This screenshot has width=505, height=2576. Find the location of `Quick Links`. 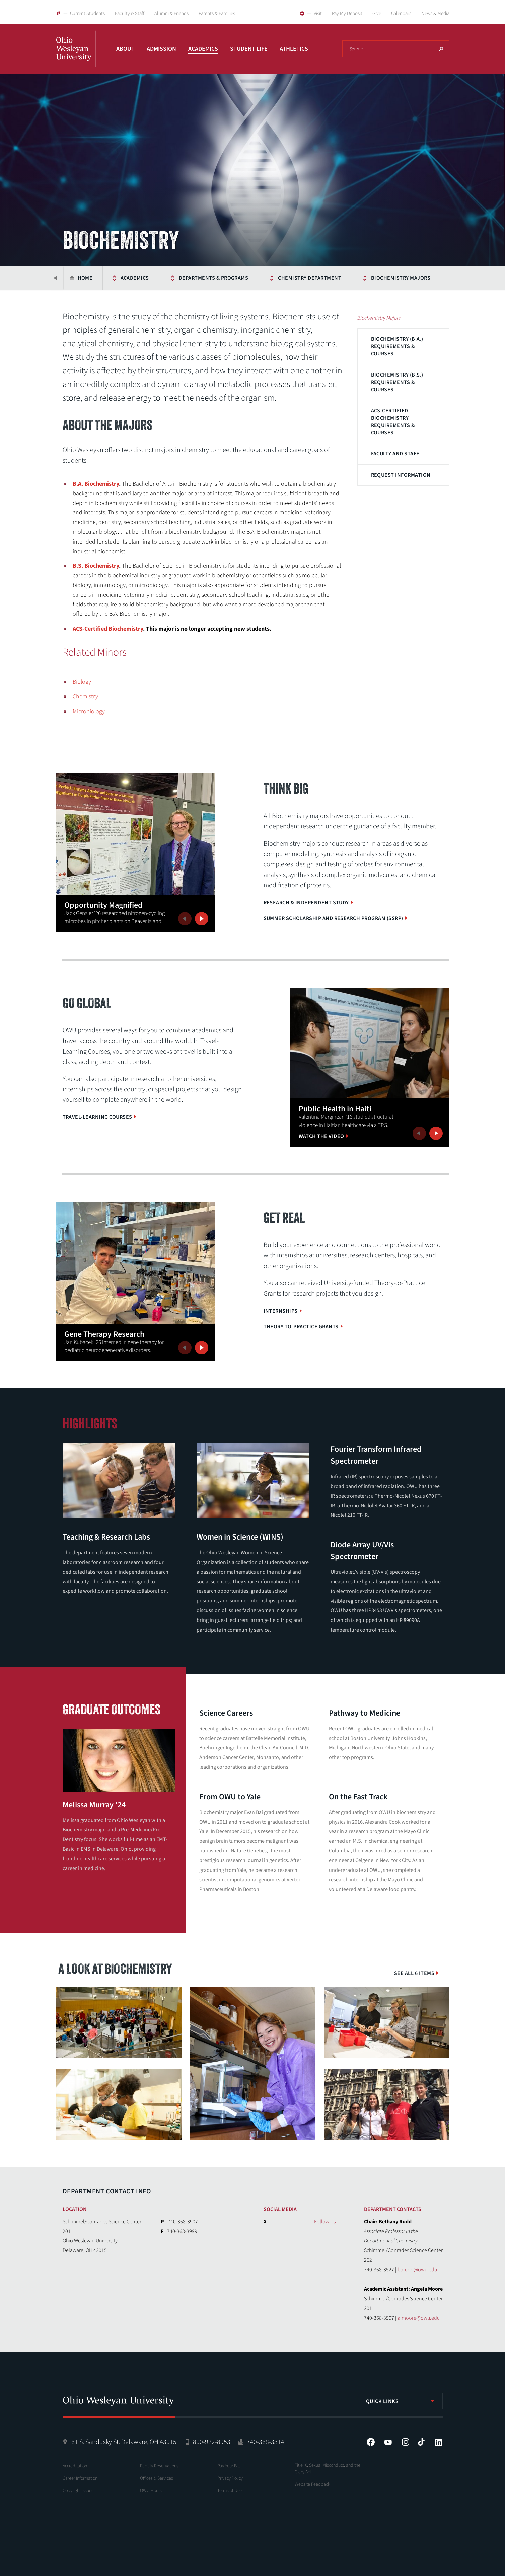

Quick Links is located at coordinates (382, 2401).